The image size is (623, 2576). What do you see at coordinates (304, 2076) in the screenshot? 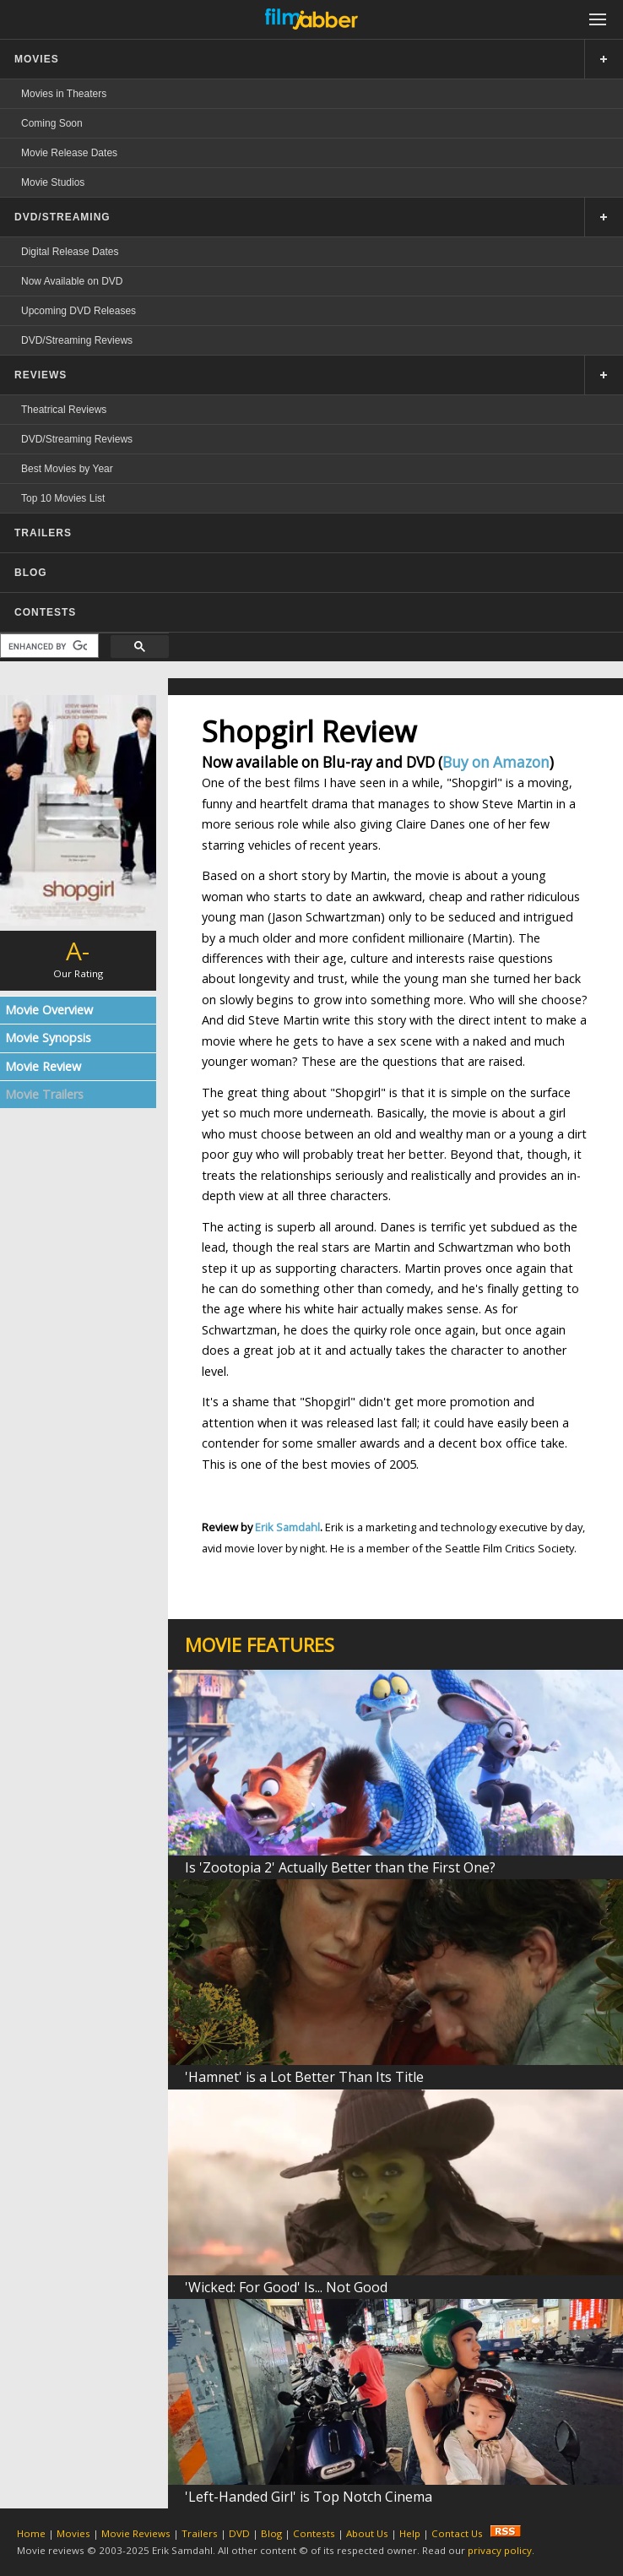
I see `'Hamnet' is a Lot Better Than Its Title` at bounding box center [304, 2076].